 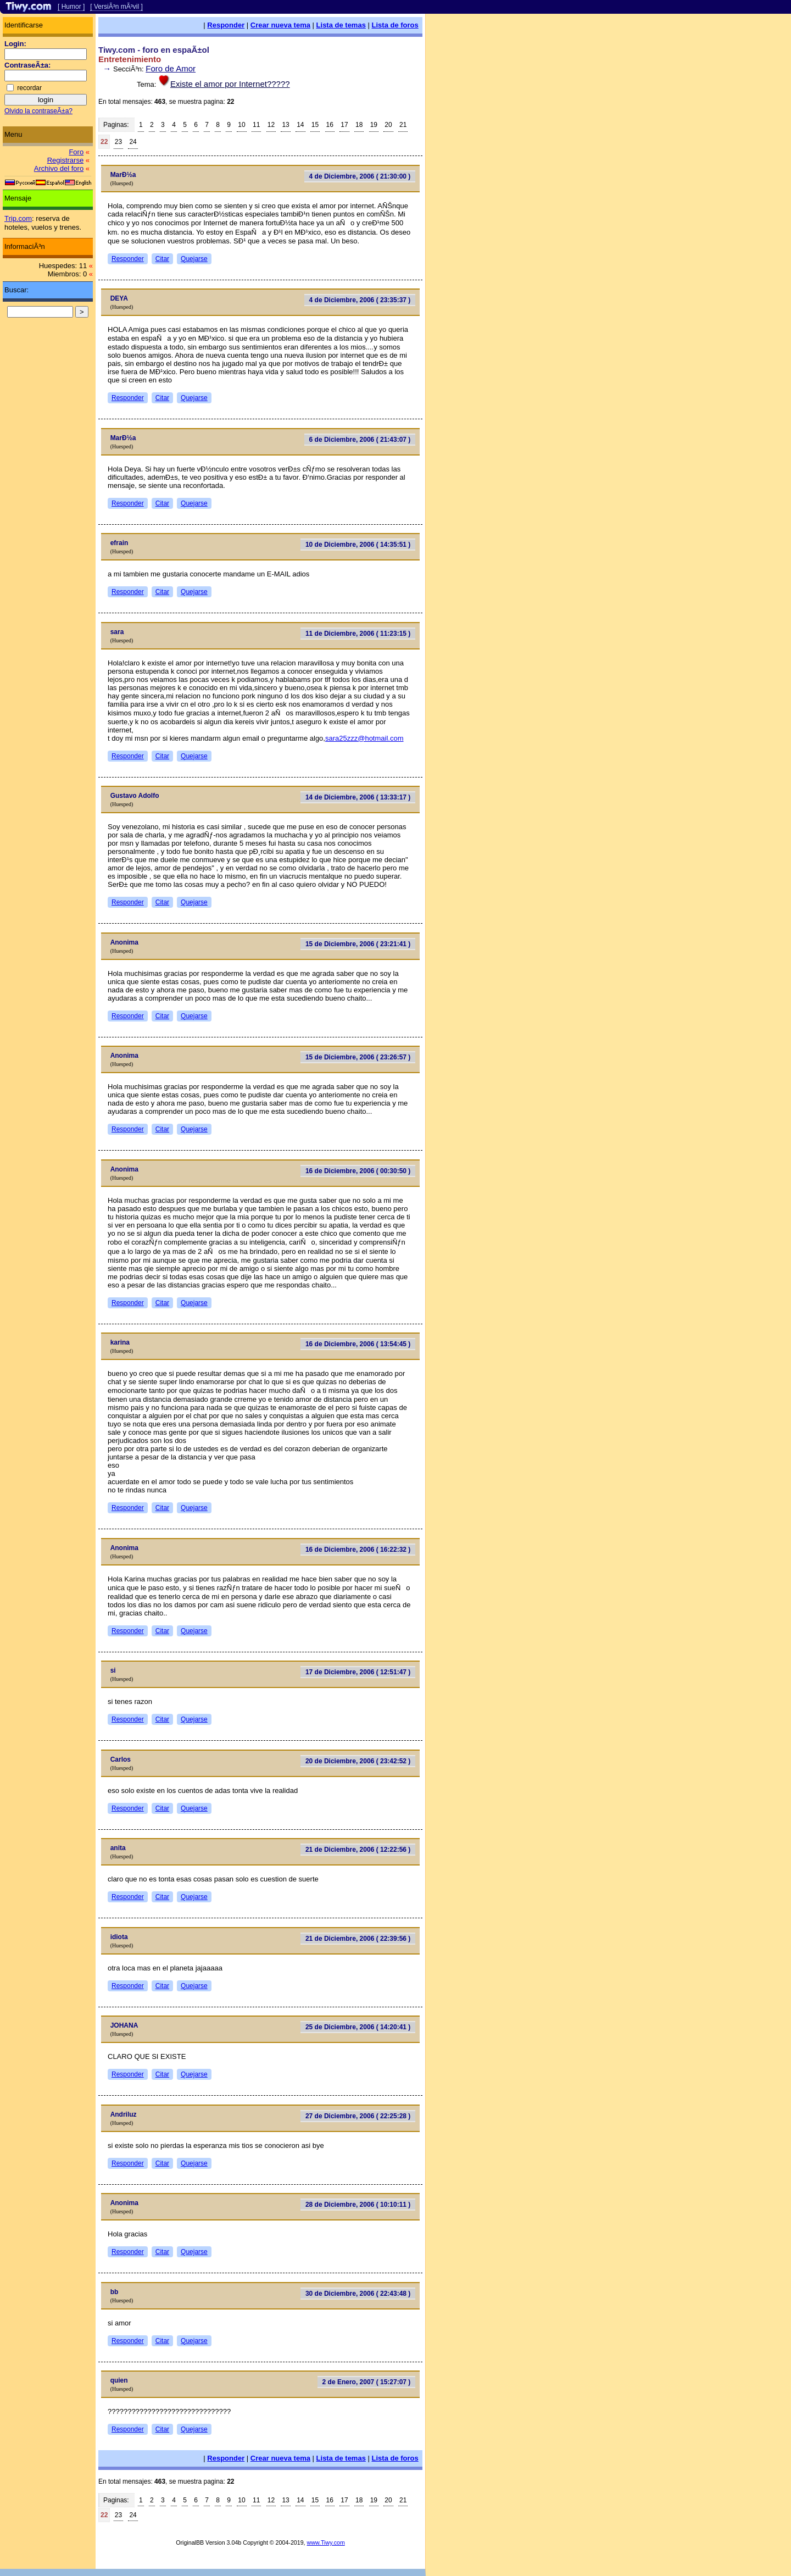 What do you see at coordinates (76, 152) in the screenshot?
I see `Foro` at bounding box center [76, 152].